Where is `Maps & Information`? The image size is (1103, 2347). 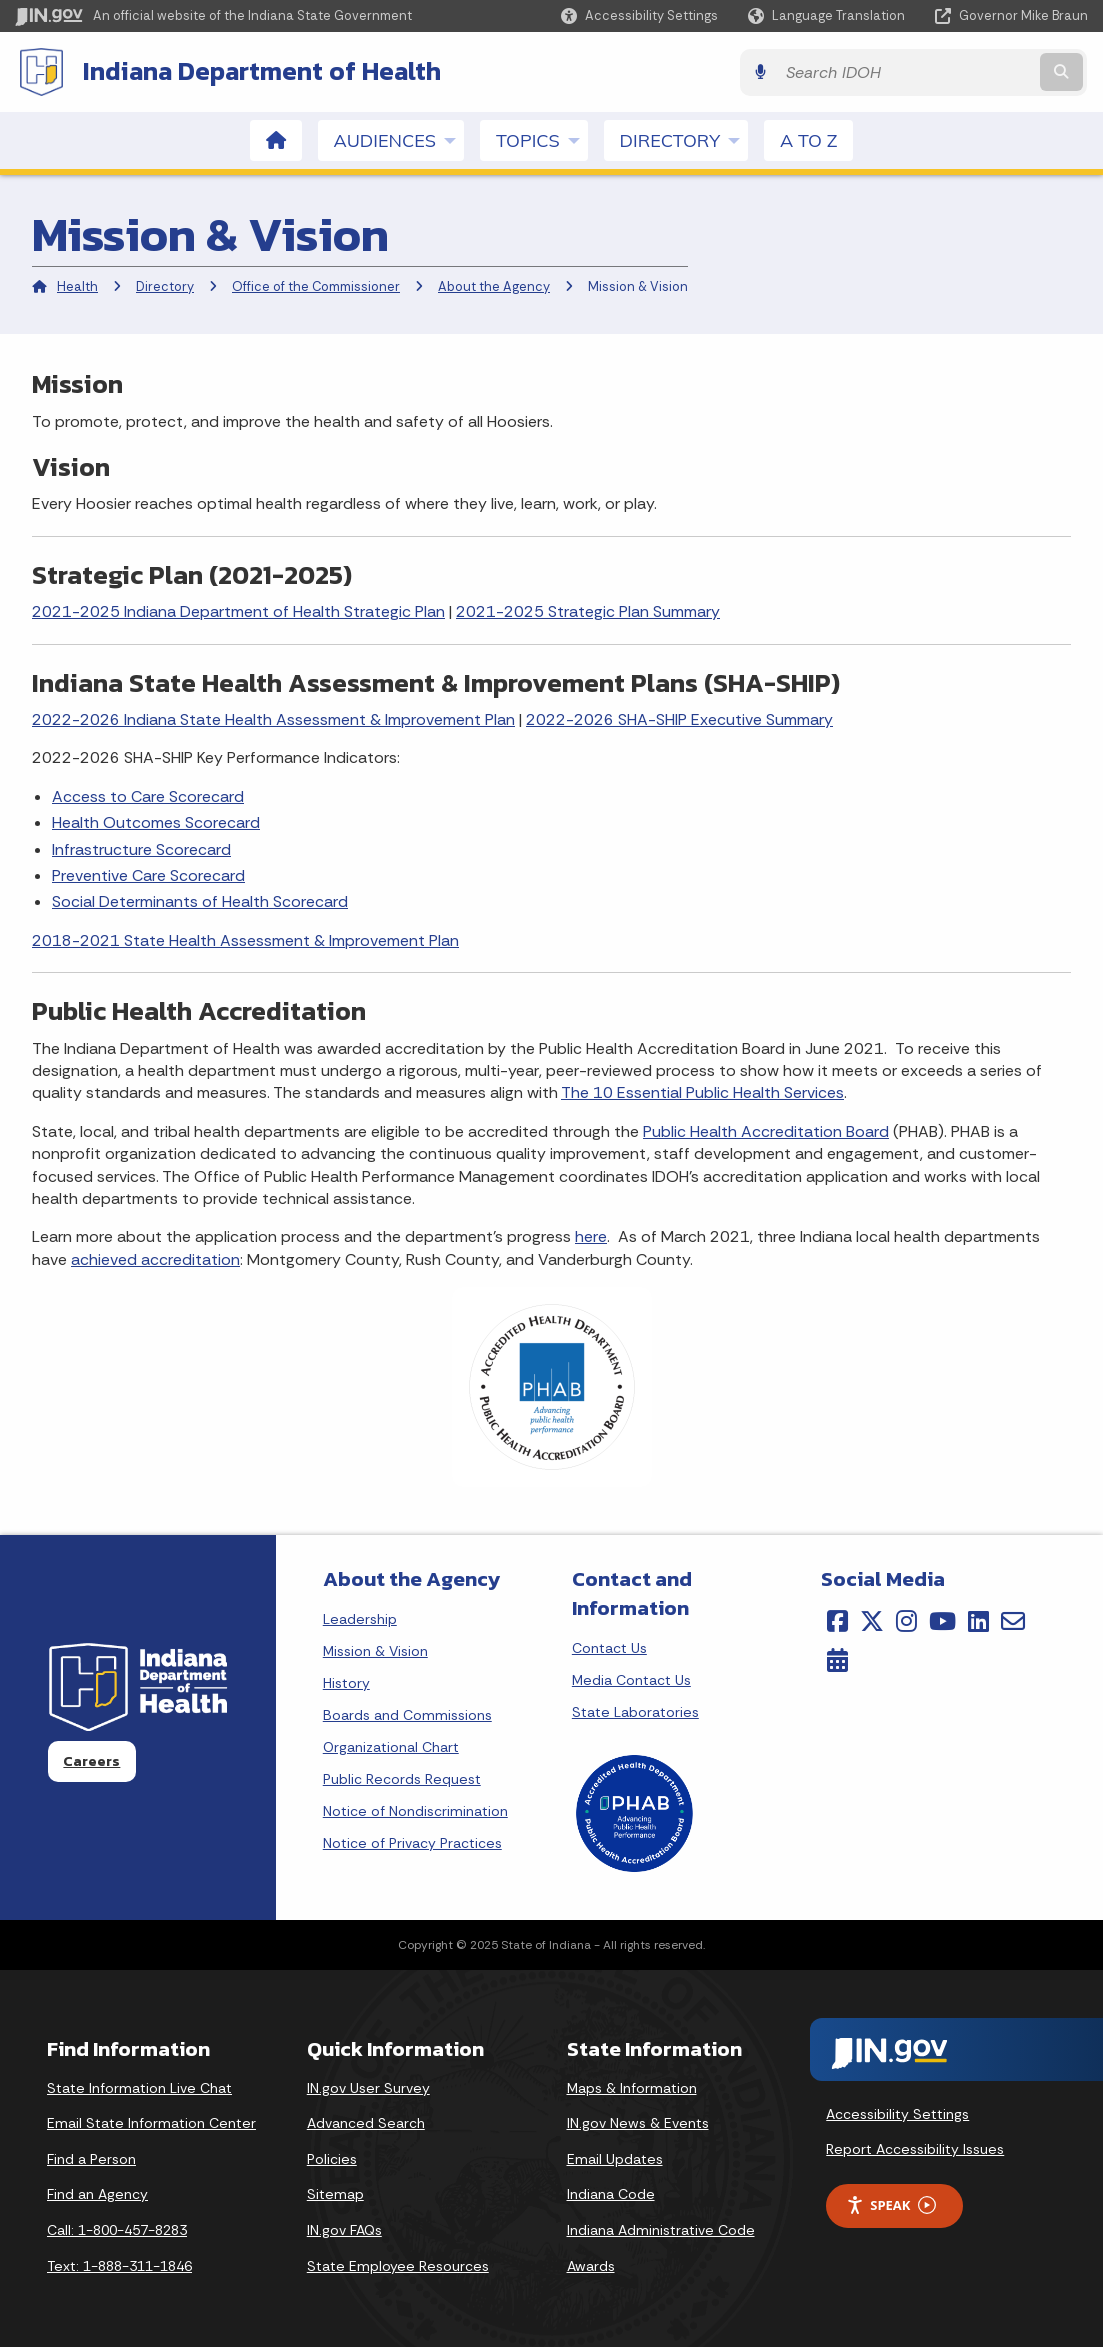
Maps & Information is located at coordinates (632, 2087).